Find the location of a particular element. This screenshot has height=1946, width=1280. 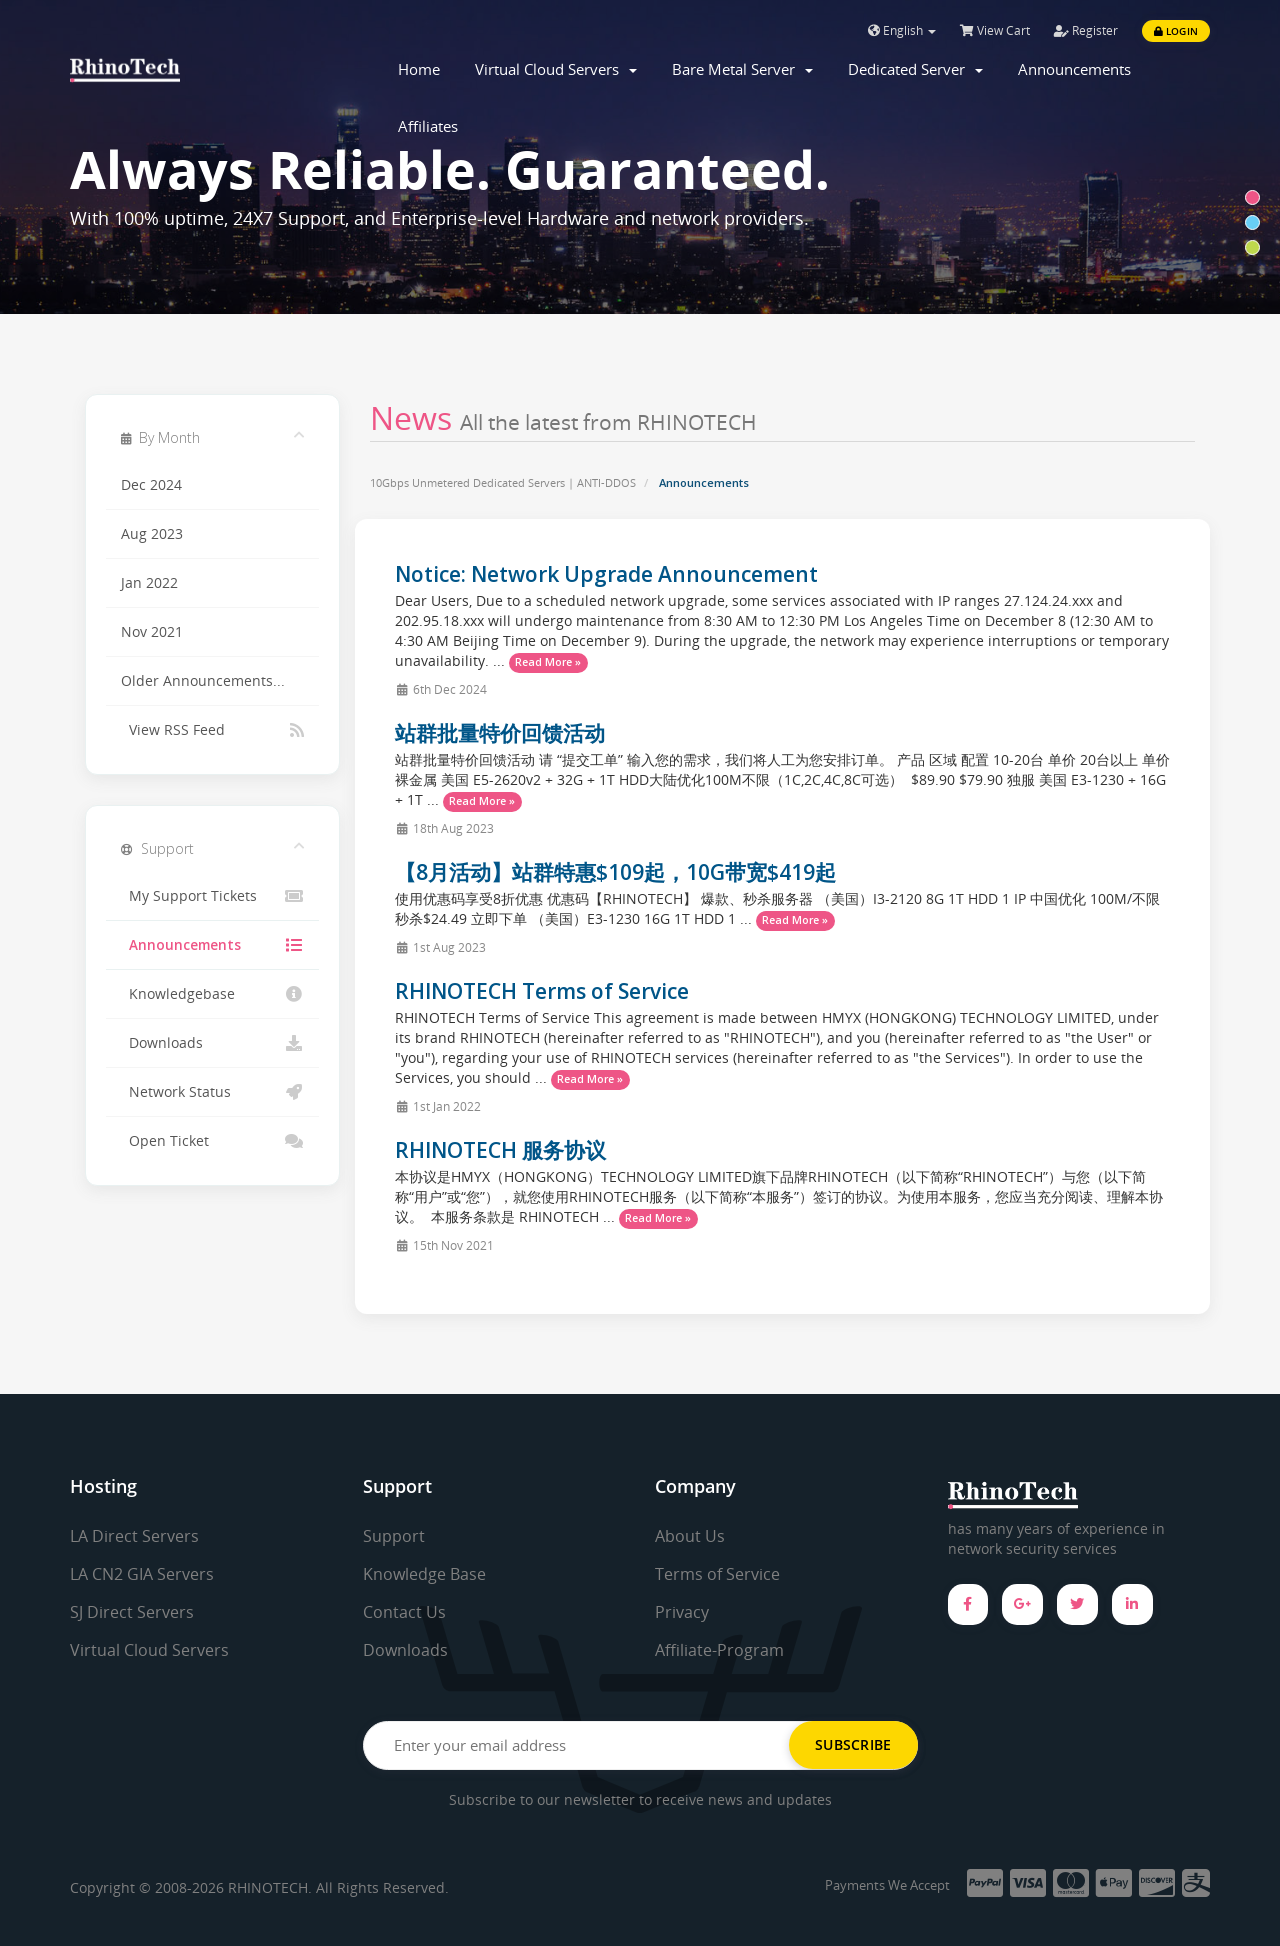

Register is located at coordinates (1086, 30).